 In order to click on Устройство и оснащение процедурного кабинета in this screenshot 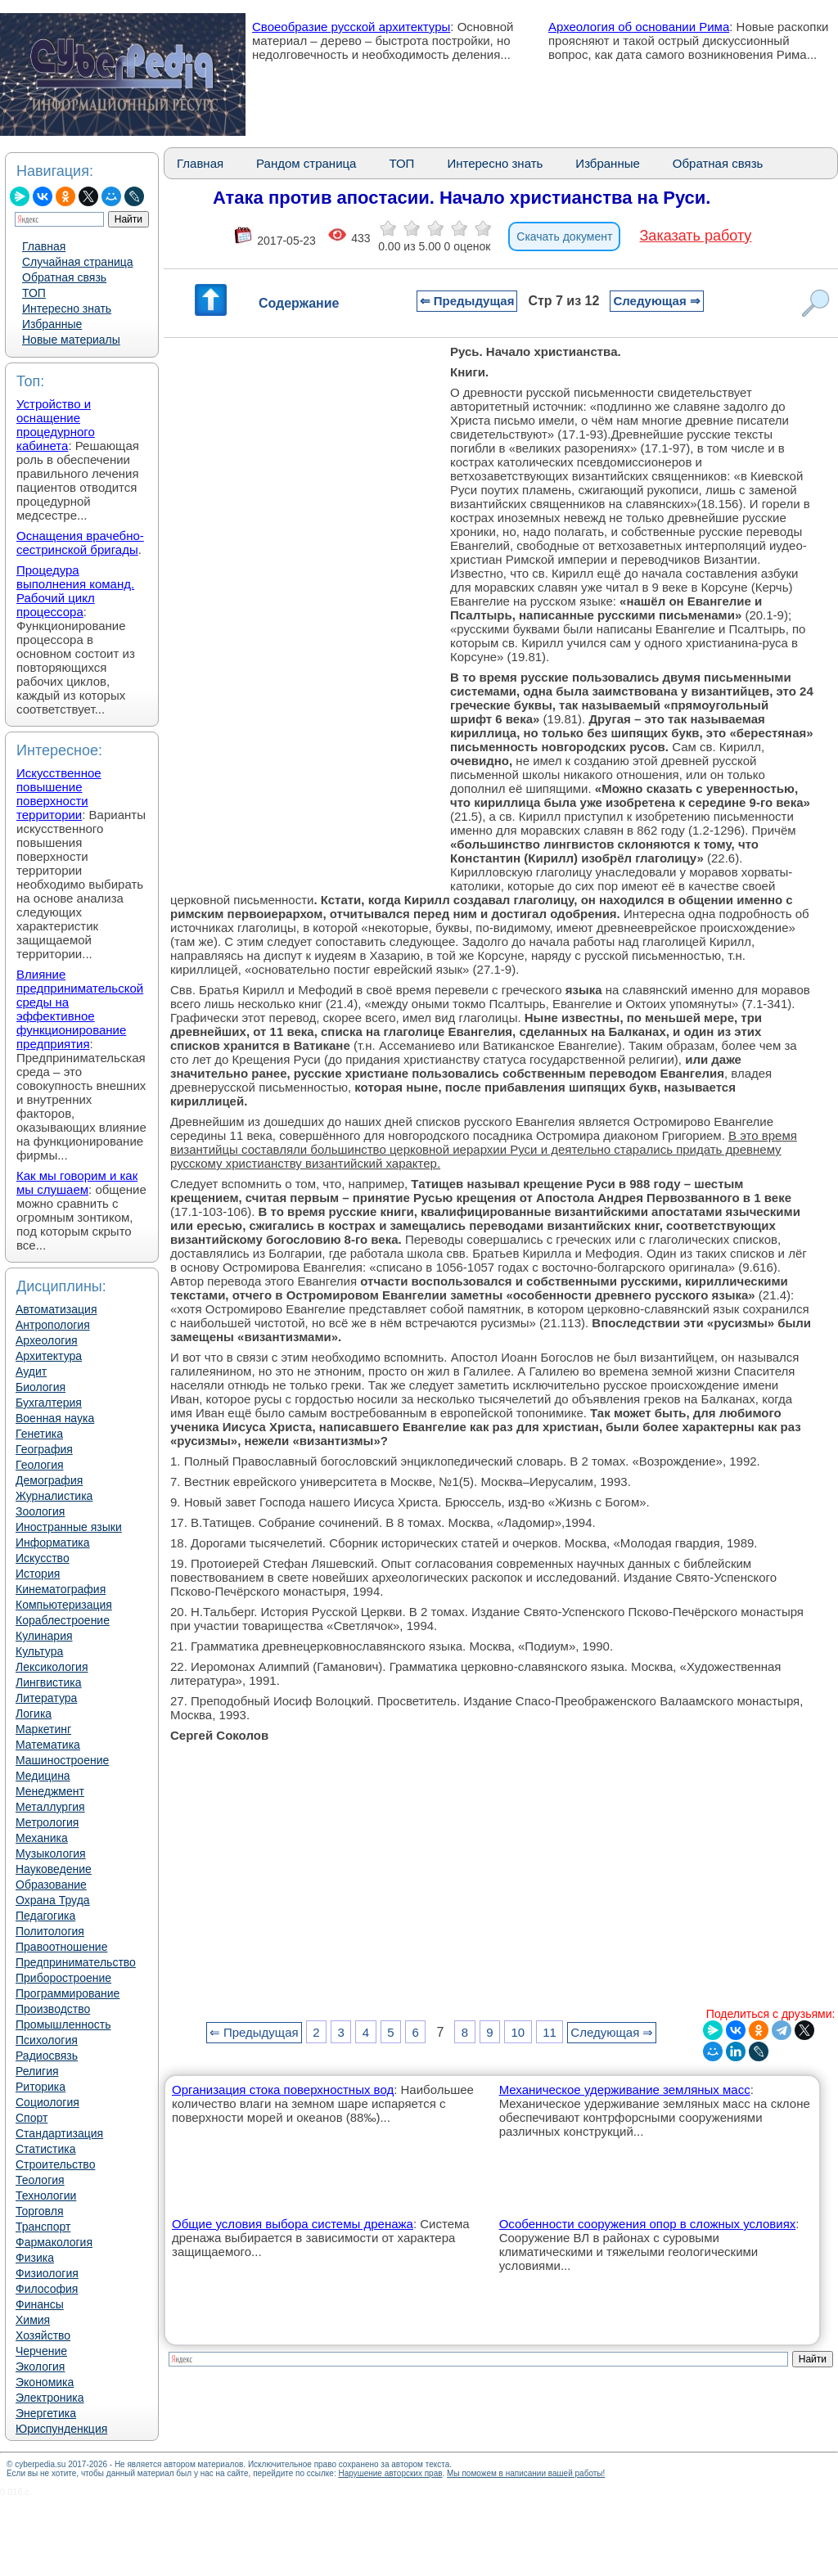, I will do `click(55, 425)`.